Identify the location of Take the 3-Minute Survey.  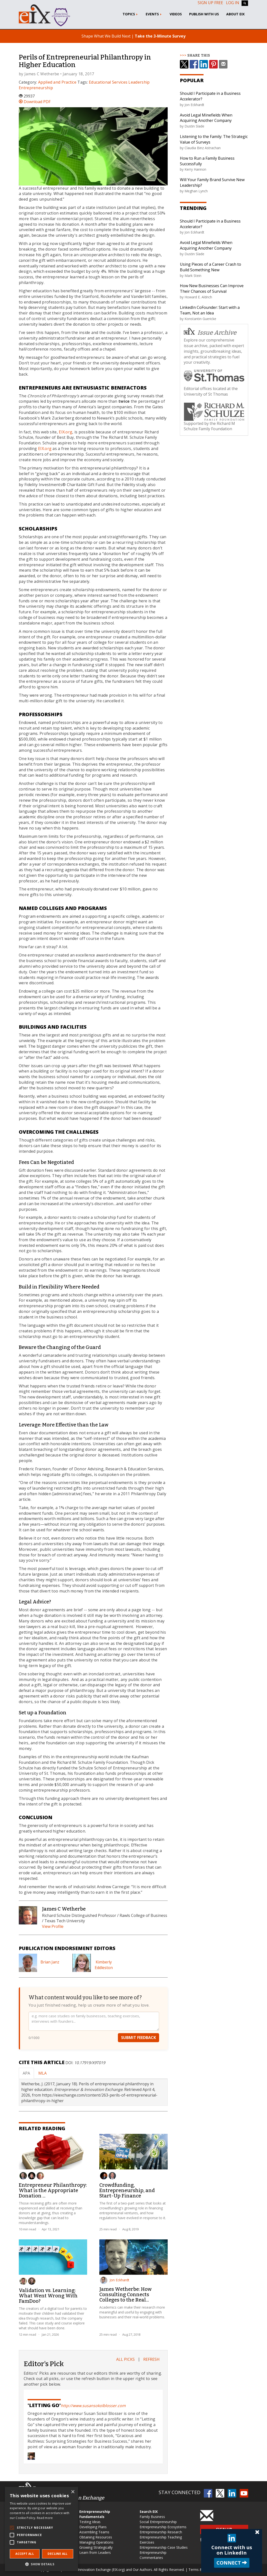
(160, 36).